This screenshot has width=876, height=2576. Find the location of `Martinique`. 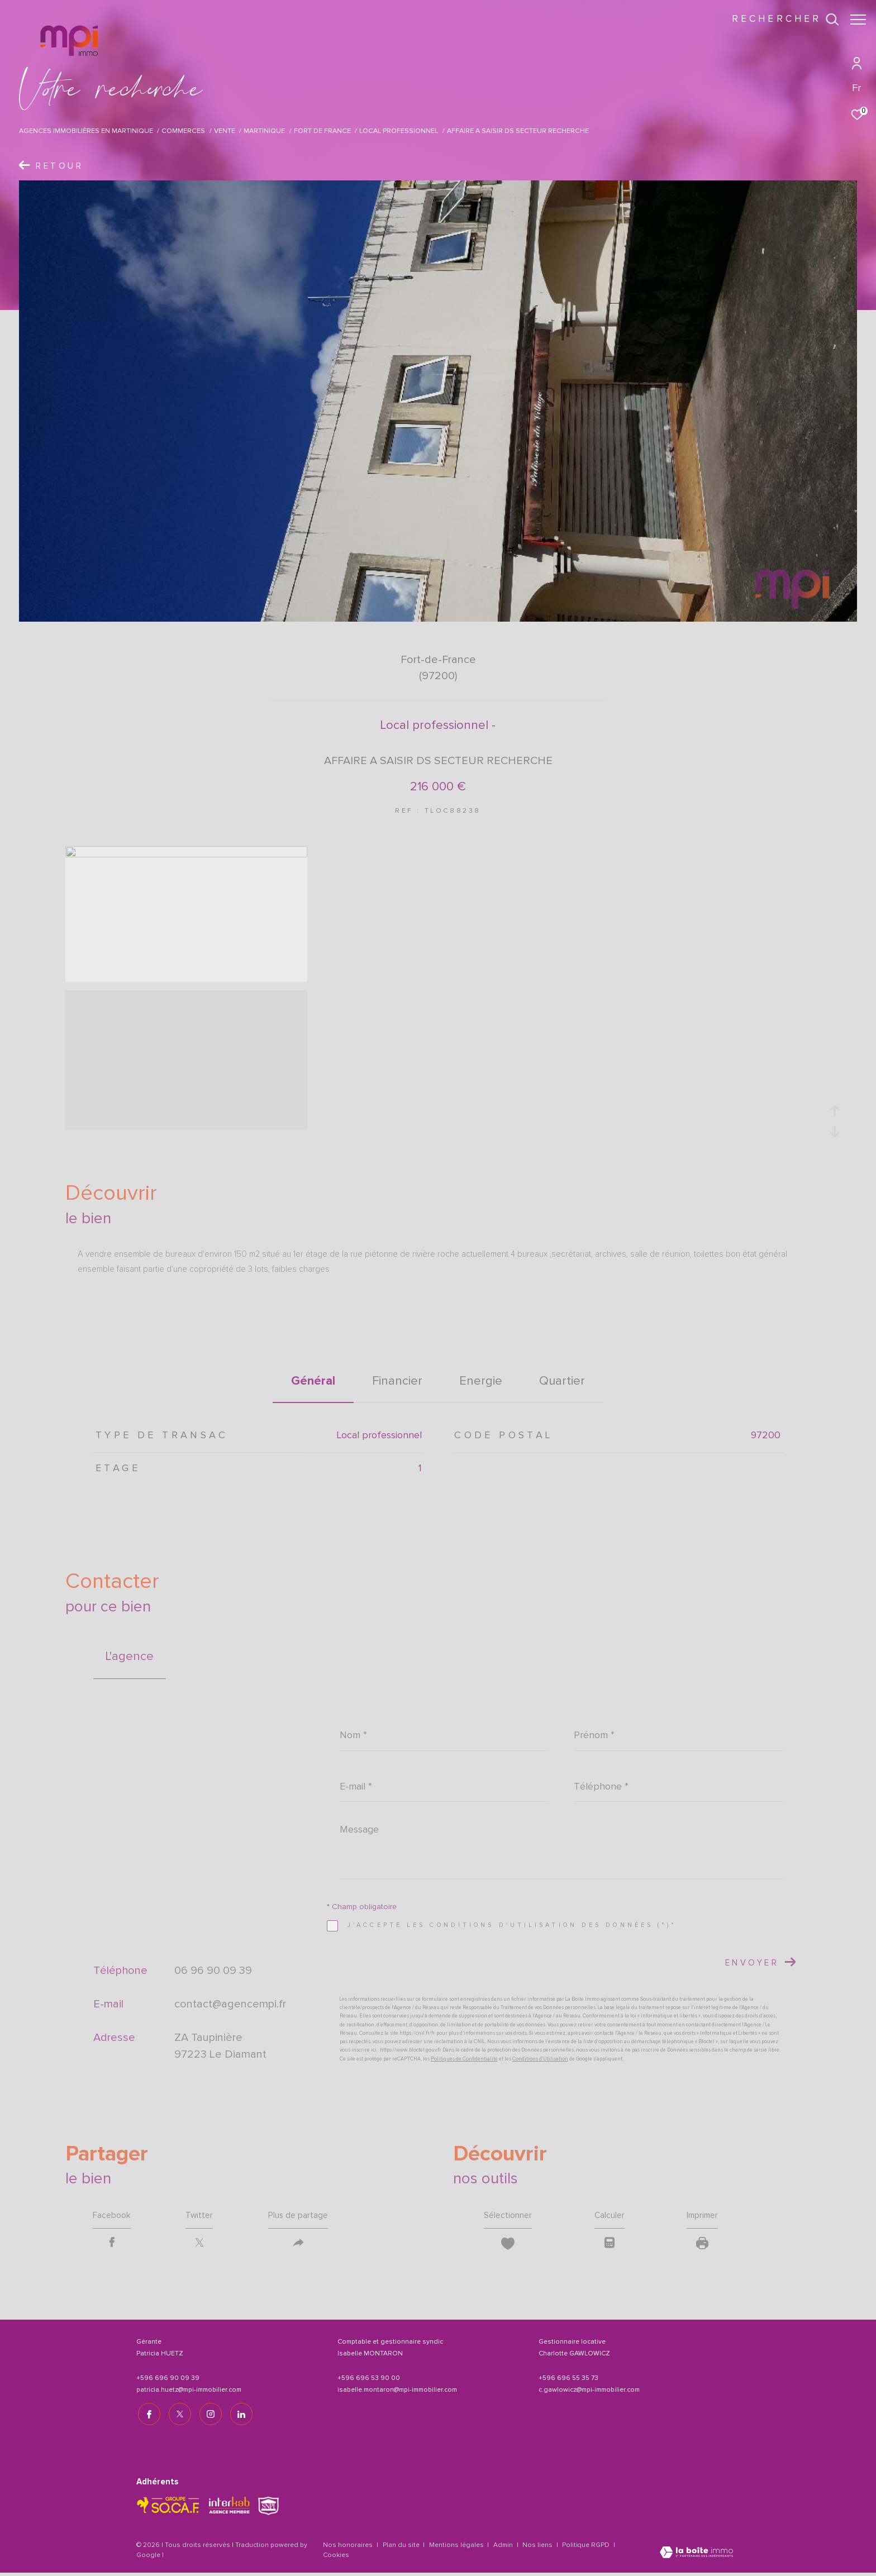

Martinique is located at coordinates (264, 131).